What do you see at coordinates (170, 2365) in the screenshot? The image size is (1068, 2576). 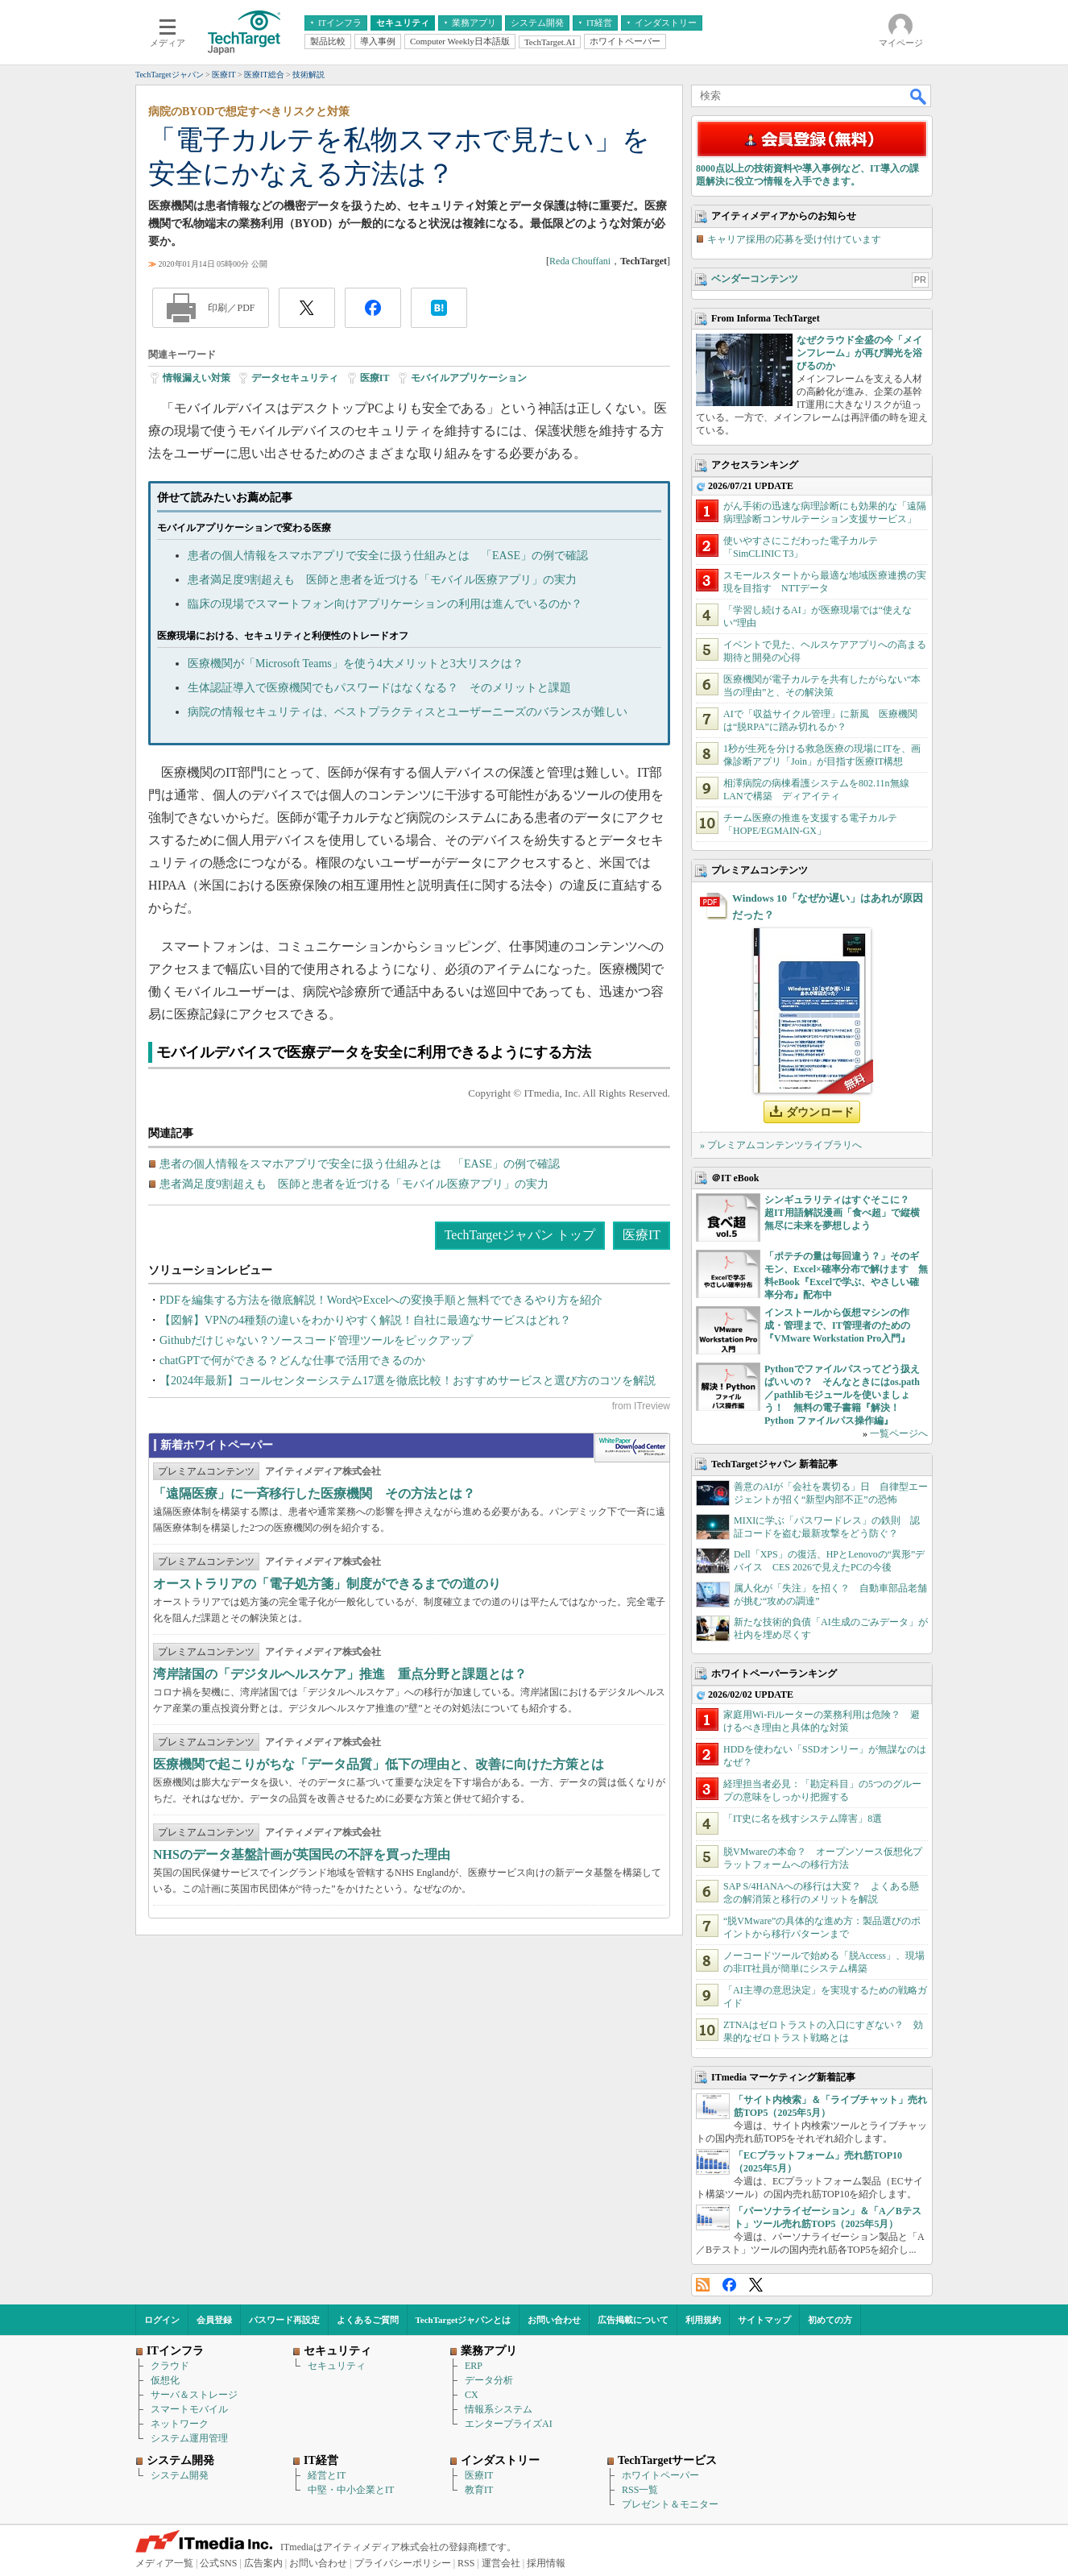 I see `クラウド` at bounding box center [170, 2365].